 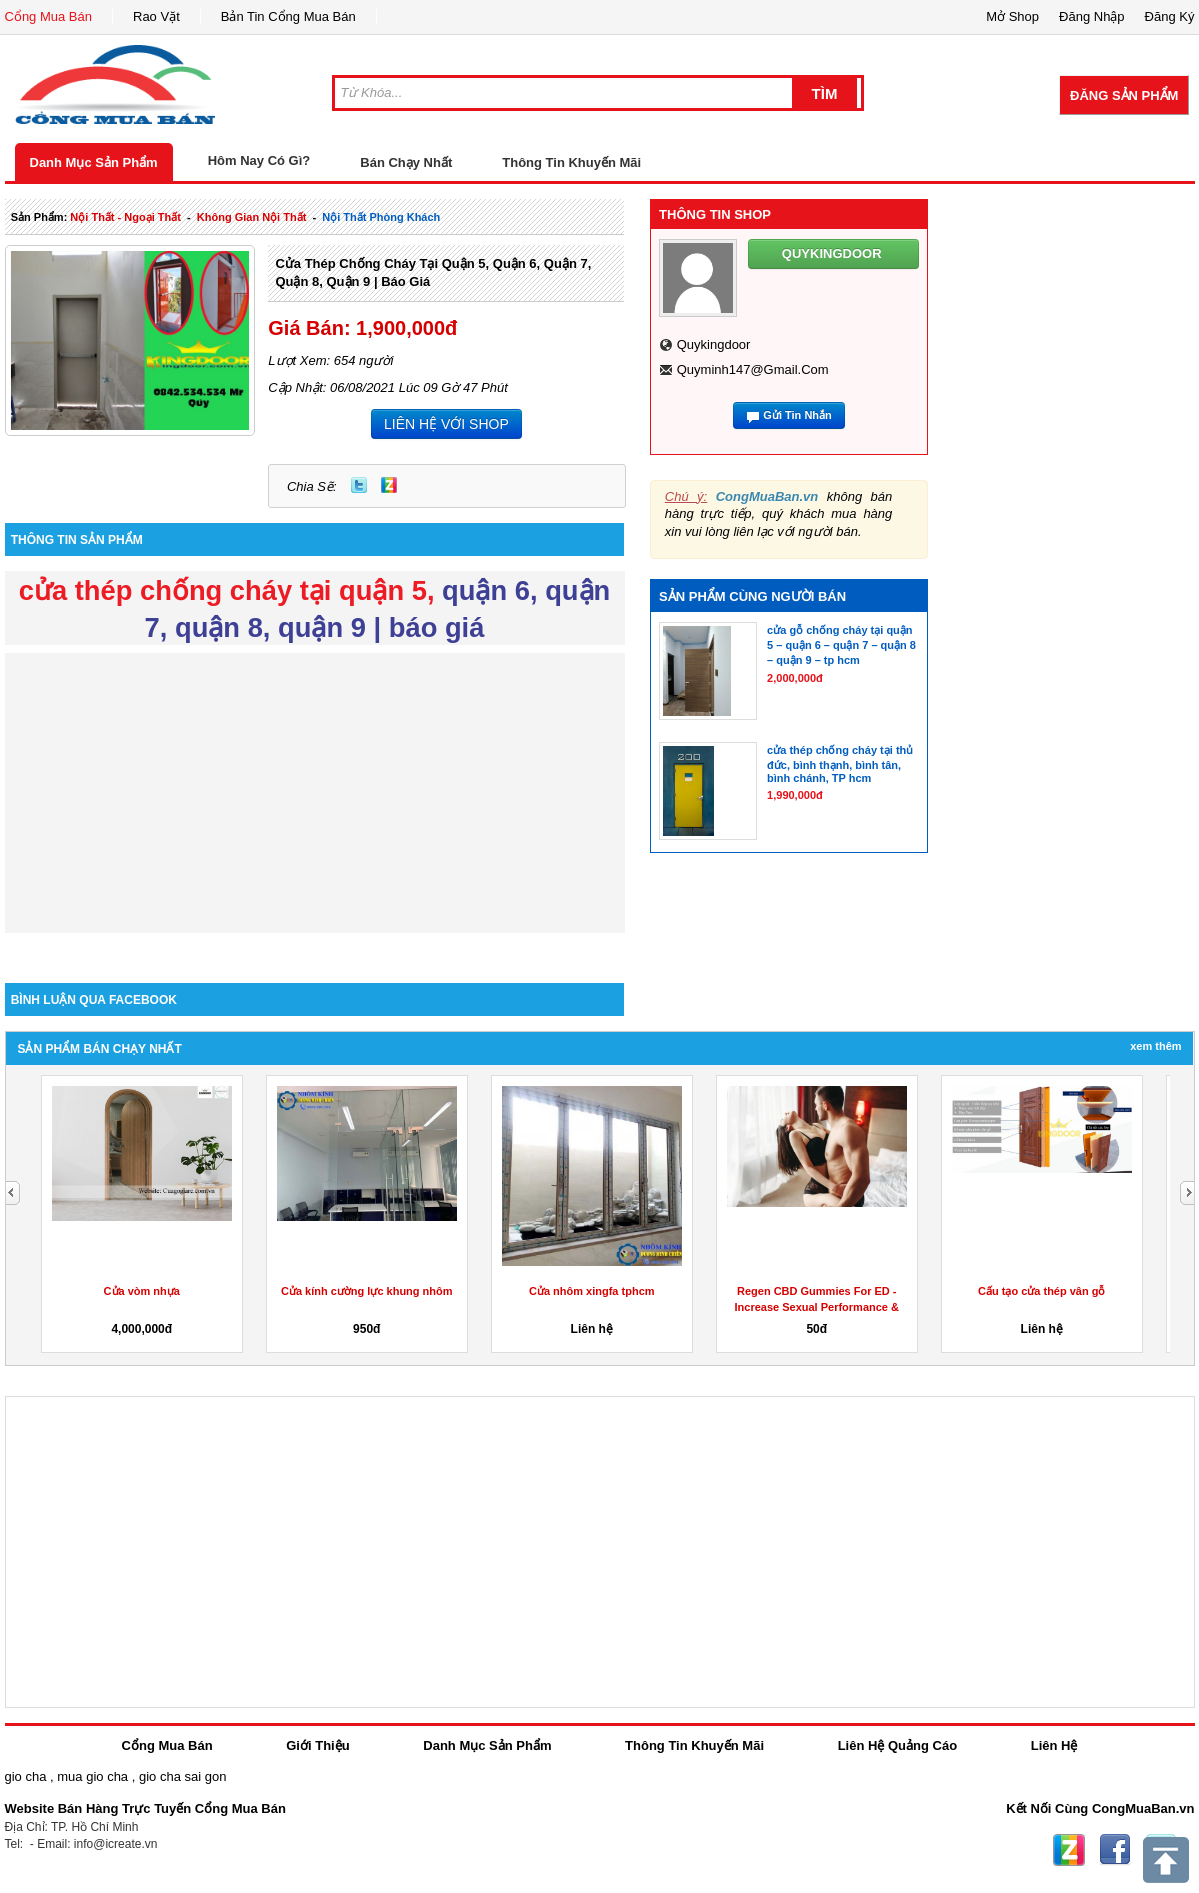 What do you see at coordinates (49, 16) in the screenshot?
I see `Cổng Mua Bán` at bounding box center [49, 16].